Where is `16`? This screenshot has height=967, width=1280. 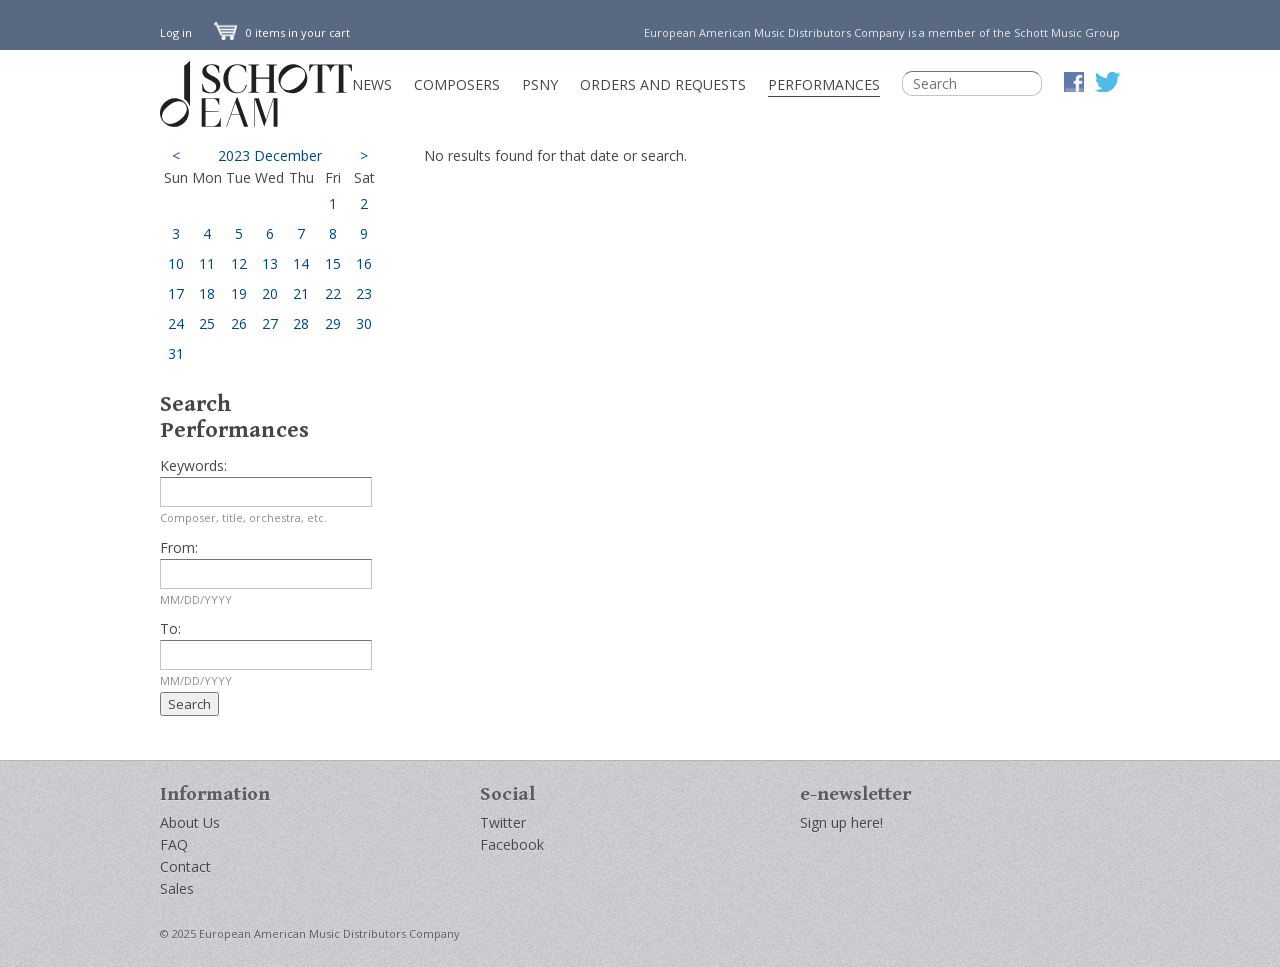
16 is located at coordinates (364, 263).